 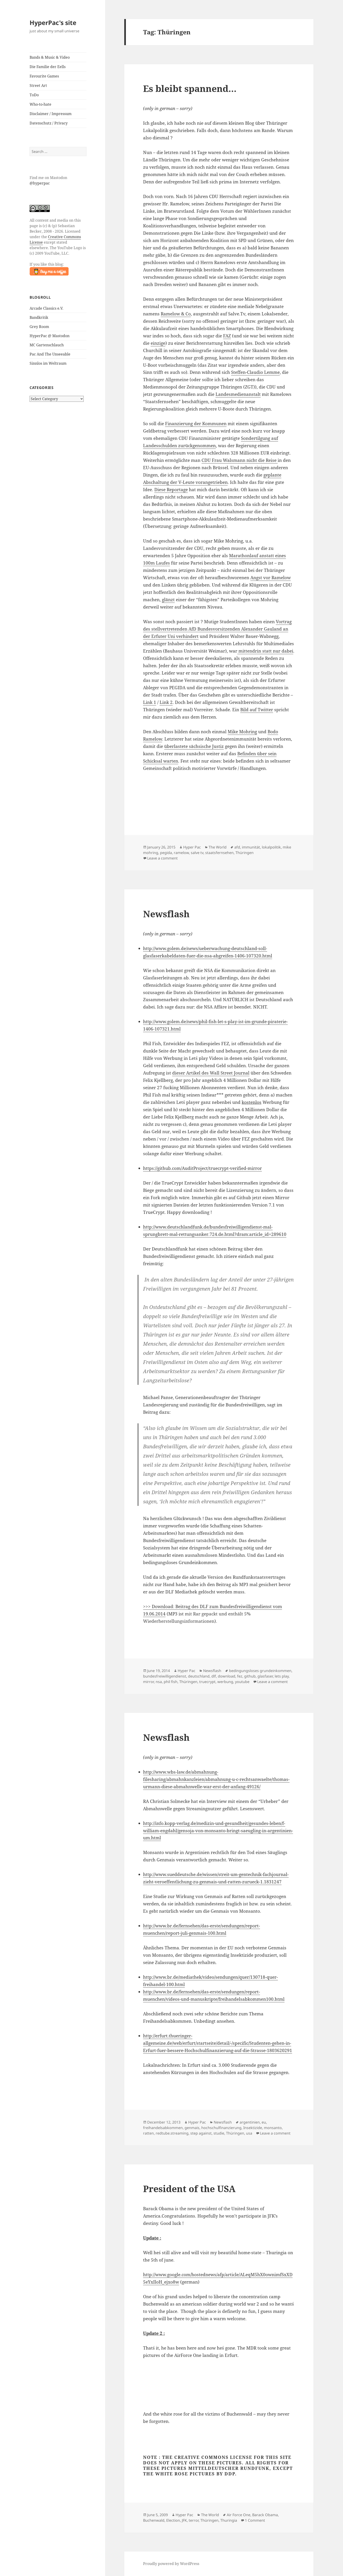 What do you see at coordinates (168, 600) in the screenshot?
I see `glänzt` at bounding box center [168, 600].